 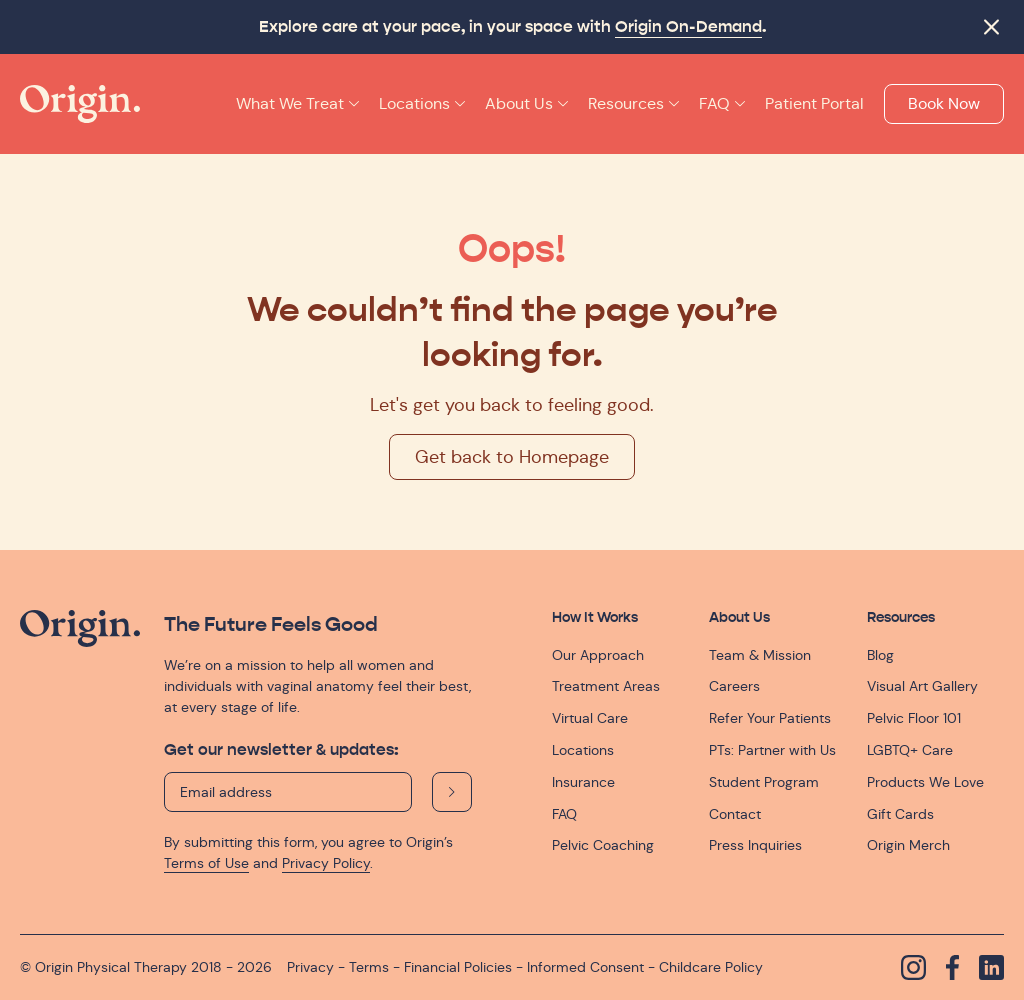 I want to click on Childcare Policy, so click(x=711, y=967).